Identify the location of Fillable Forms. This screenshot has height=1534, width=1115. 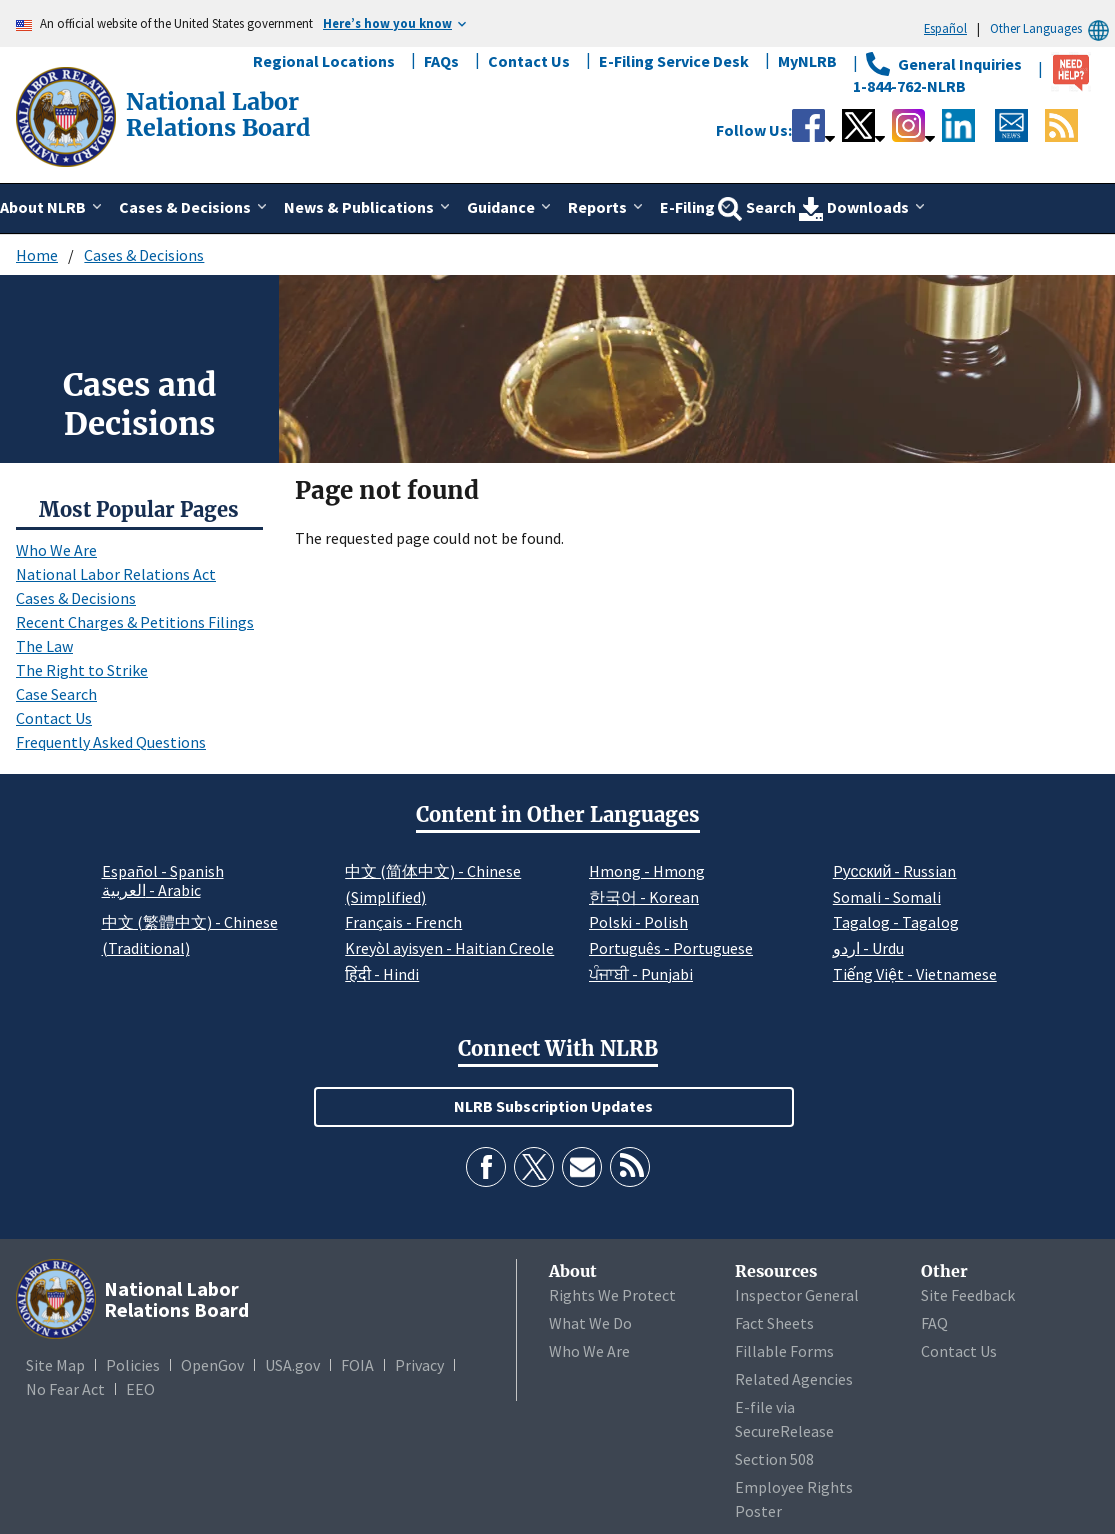
(784, 1351).